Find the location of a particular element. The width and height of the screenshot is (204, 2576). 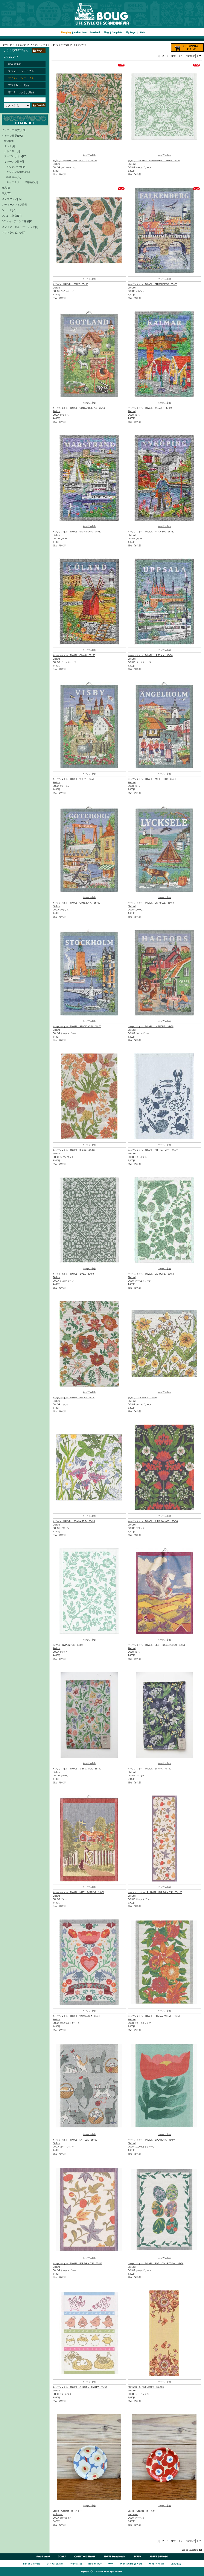

TOWEL NYPONROS 35x50 is located at coordinates (67, 1645).